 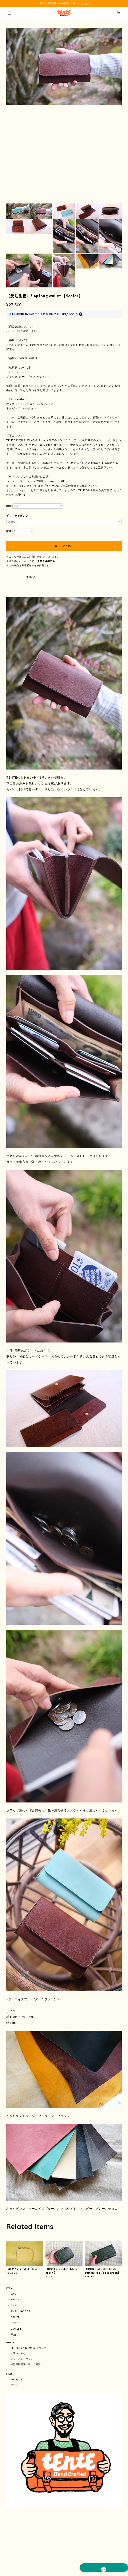 I want to click on Instagram, so click(x=17, y=2379).